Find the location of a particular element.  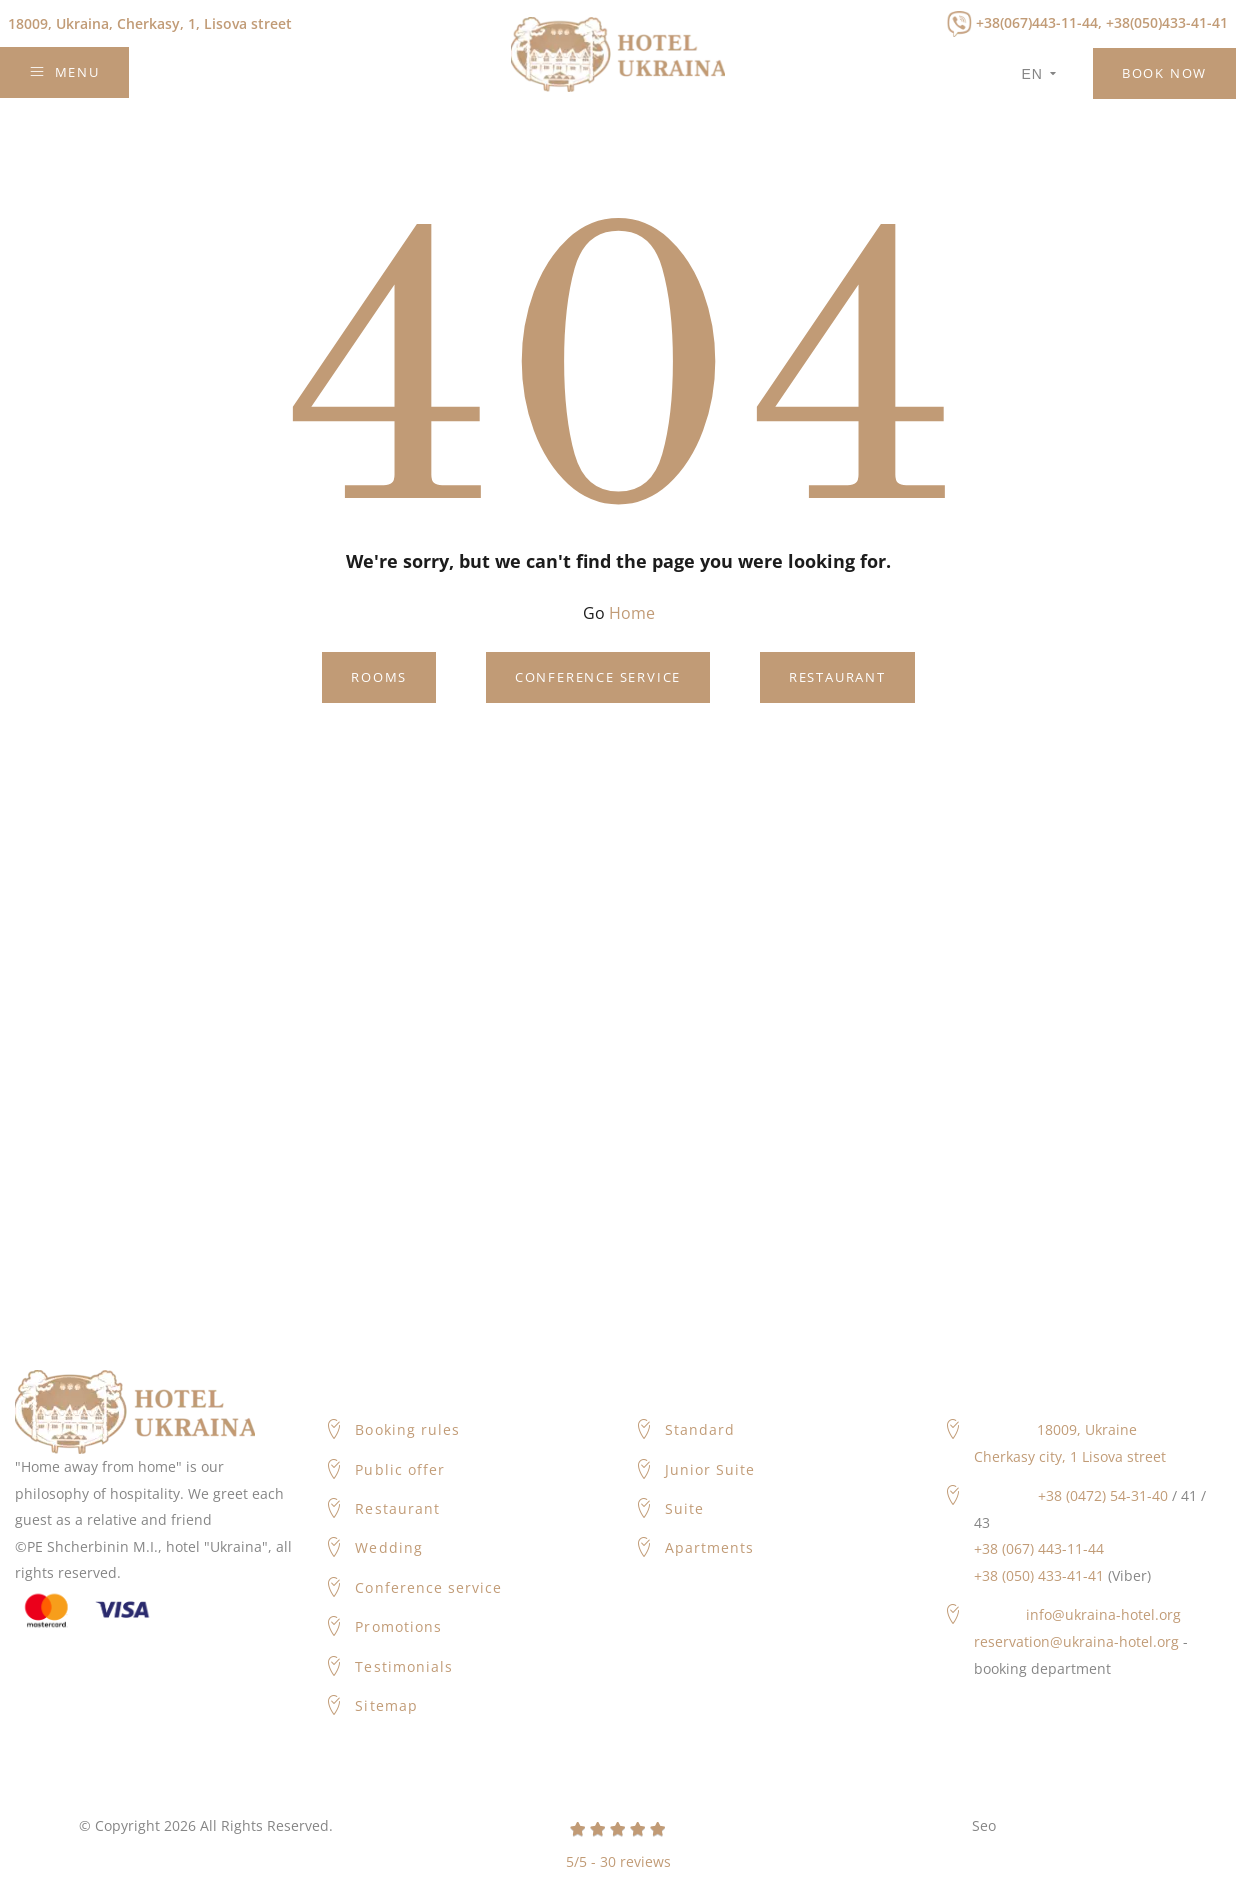

Booking rules is located at coordinates (407, 1429).